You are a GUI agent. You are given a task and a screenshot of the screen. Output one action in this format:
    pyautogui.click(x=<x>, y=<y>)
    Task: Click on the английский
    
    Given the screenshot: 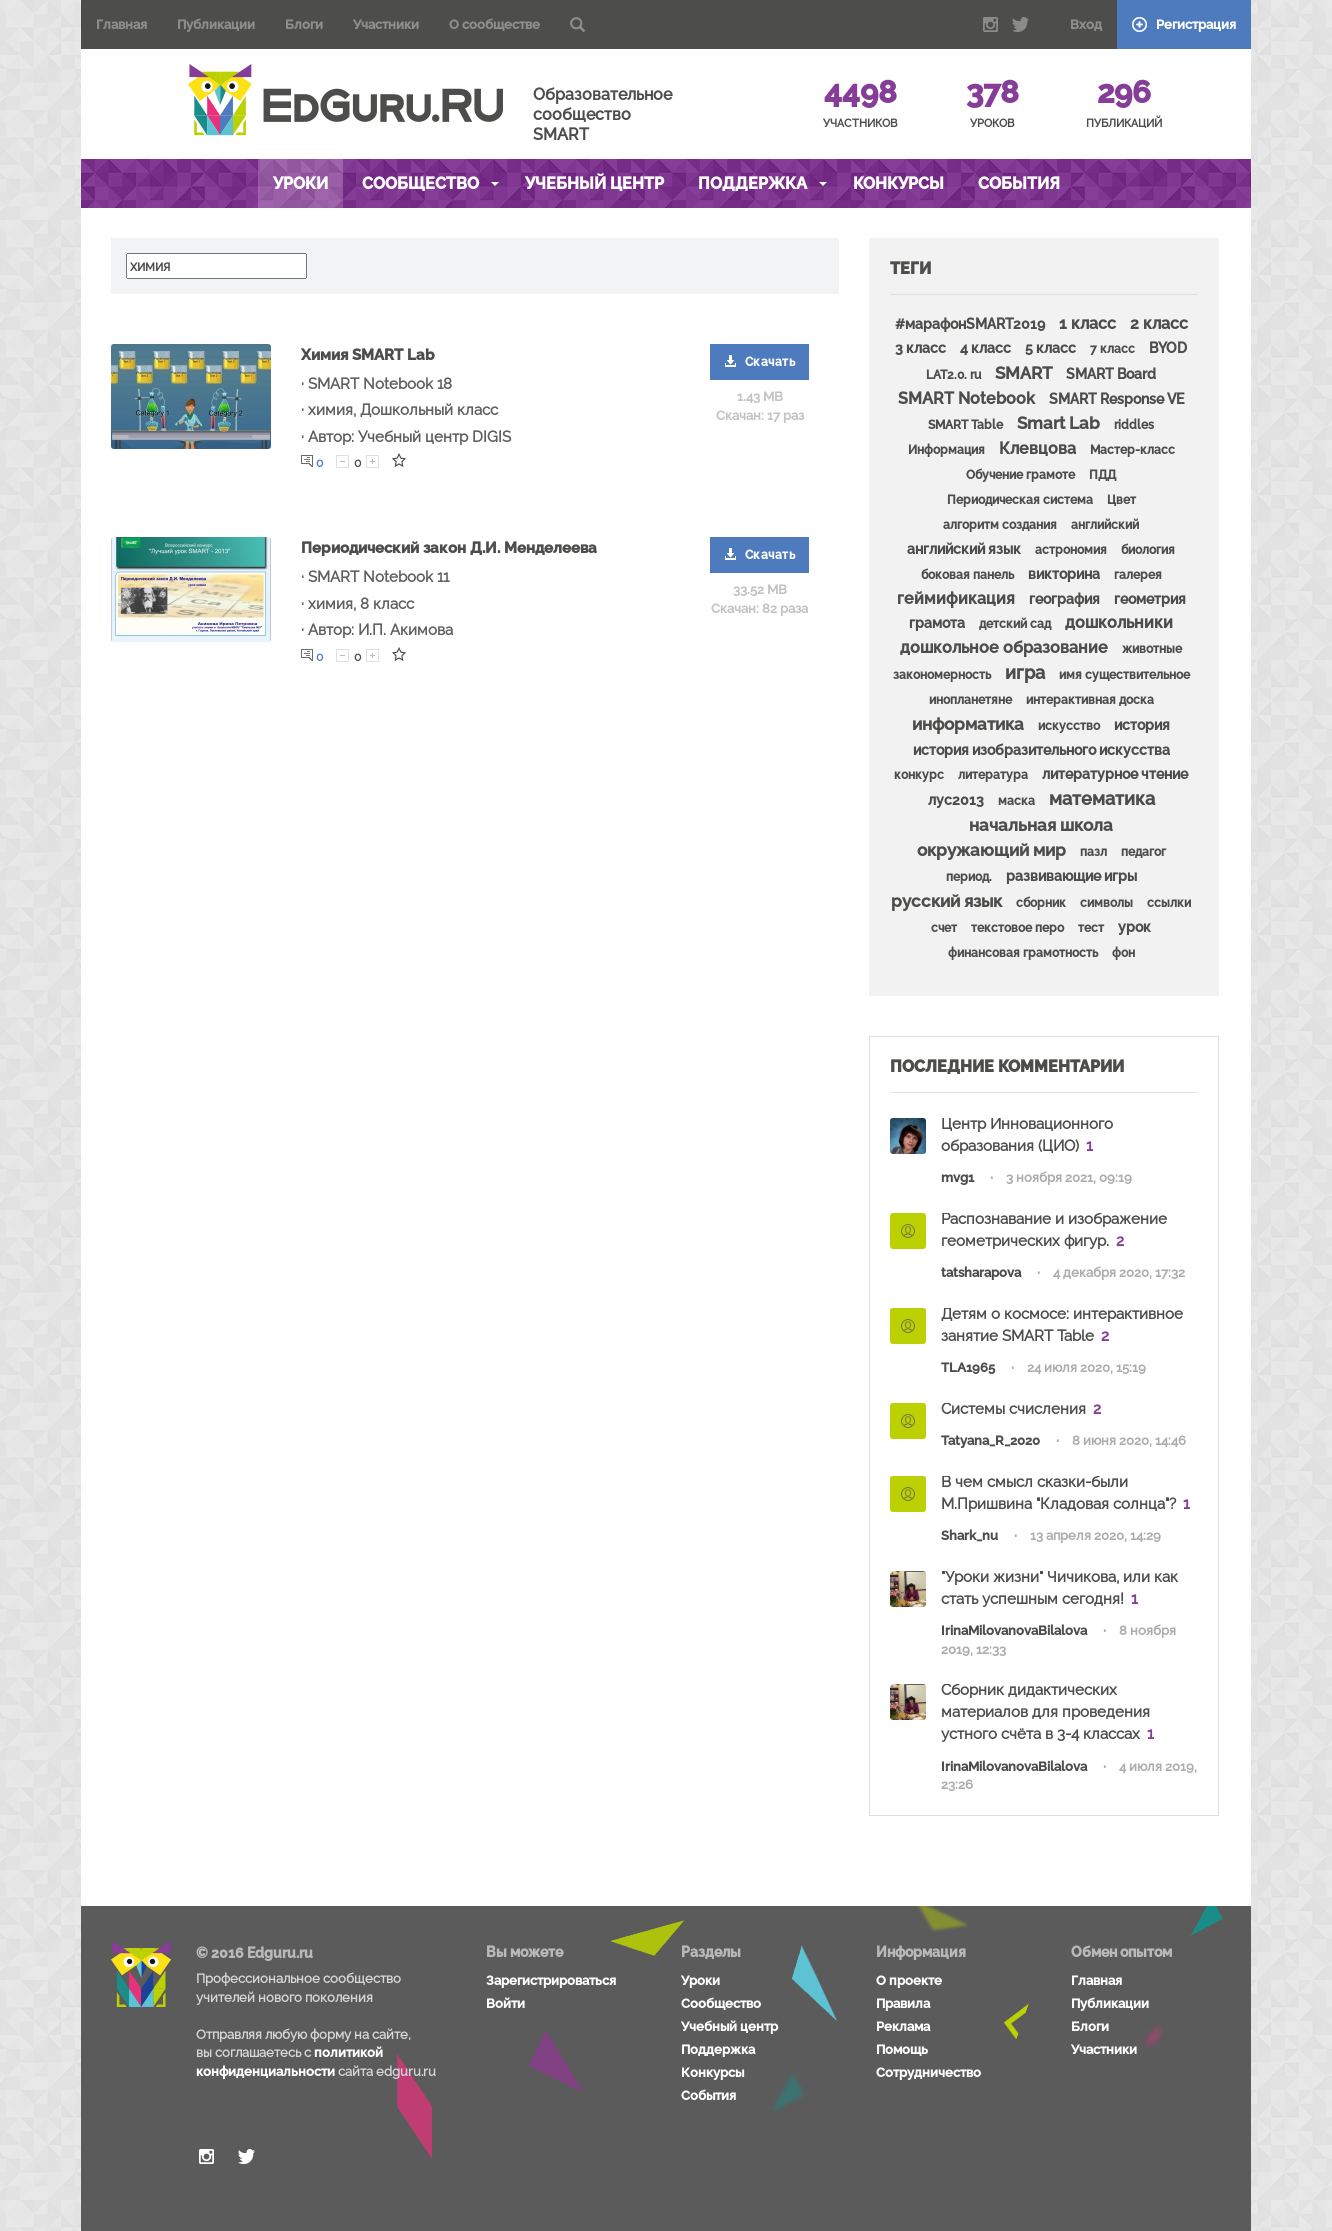 What is the action you would take?
    pyautogui.click(x=1105, y=525)
    